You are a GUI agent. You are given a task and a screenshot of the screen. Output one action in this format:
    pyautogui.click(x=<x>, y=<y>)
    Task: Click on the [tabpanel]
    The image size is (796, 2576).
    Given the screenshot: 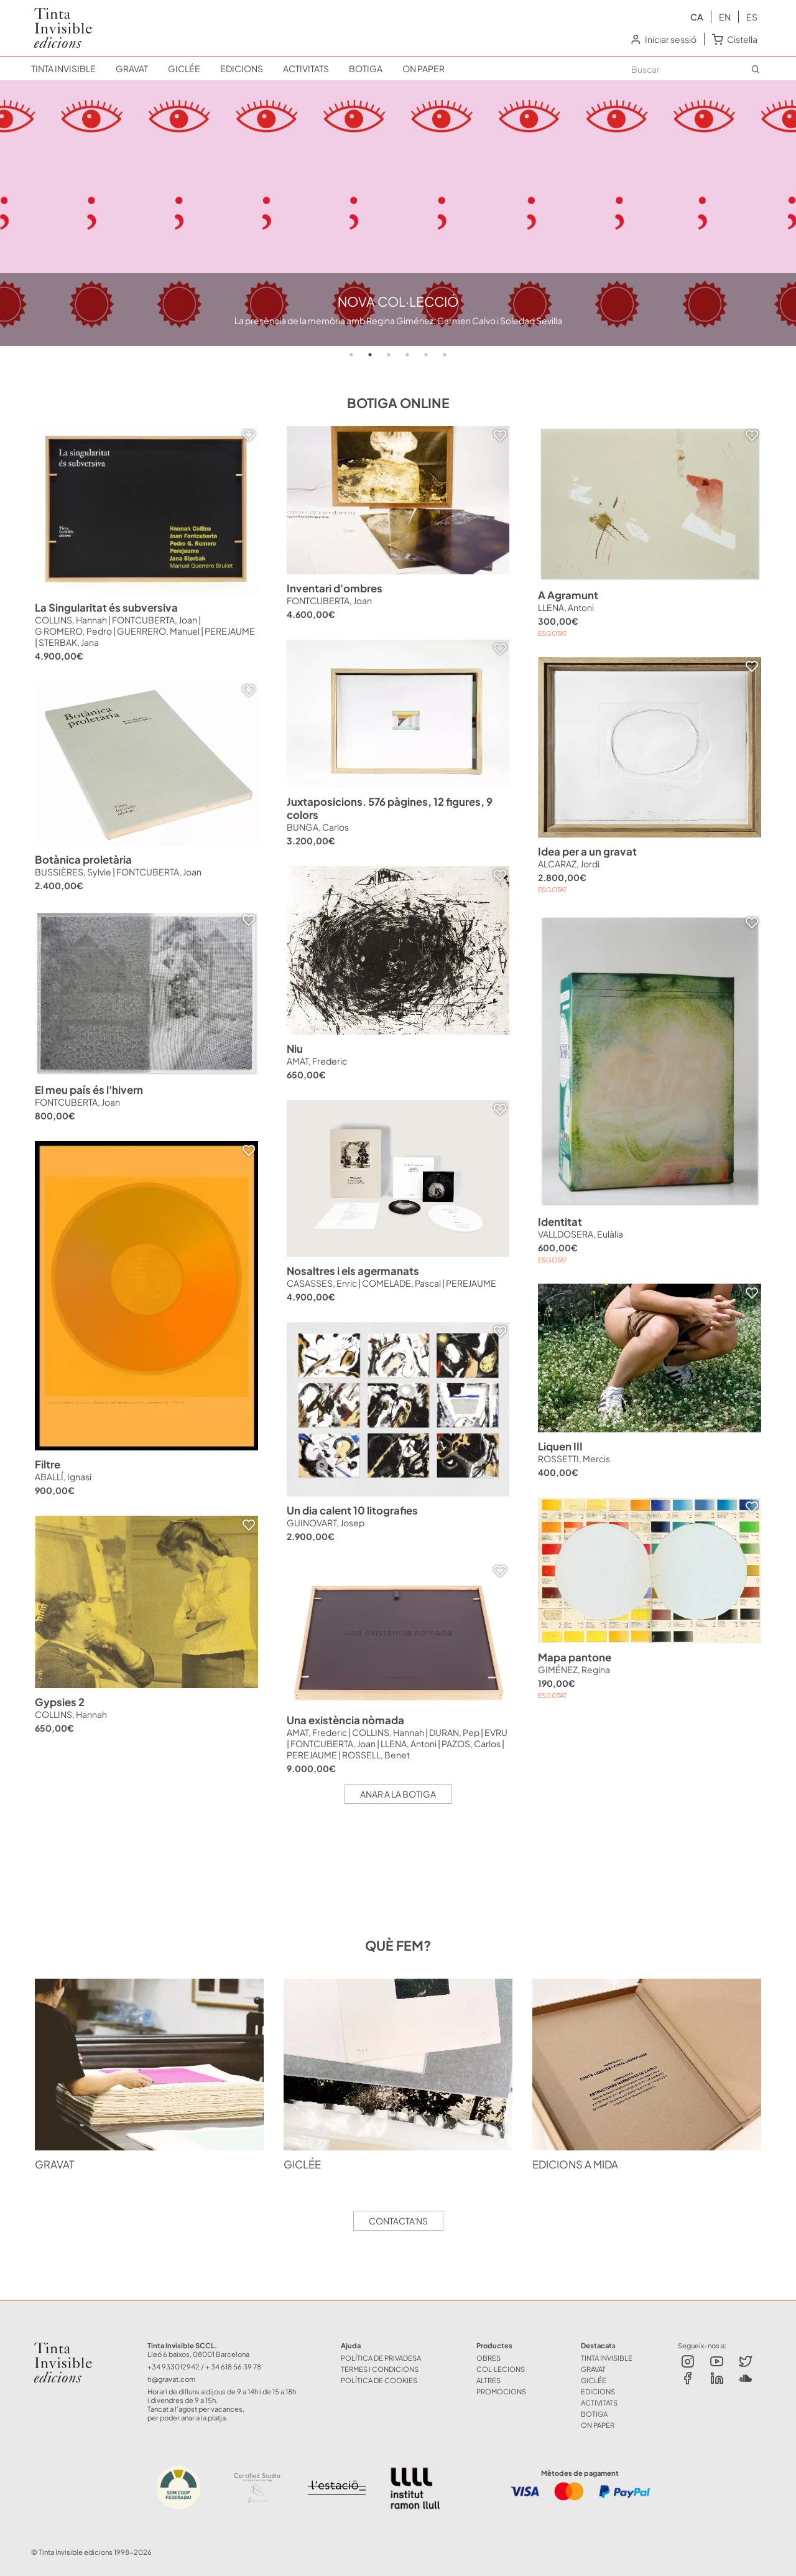 What is the action you would take?
    pyautogui.click(x=398, y=213)
    